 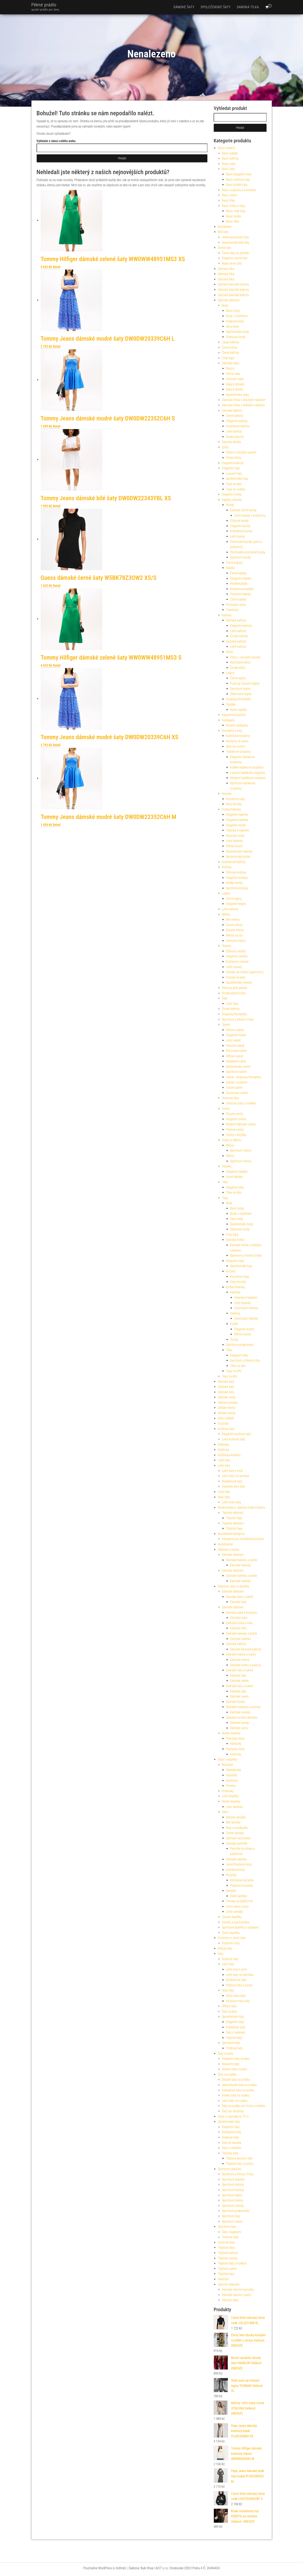 What do you see at coordinates (233, 2206) in the screenshot?
I see `Sportovní overaly` at bounding box center [233, 2206].